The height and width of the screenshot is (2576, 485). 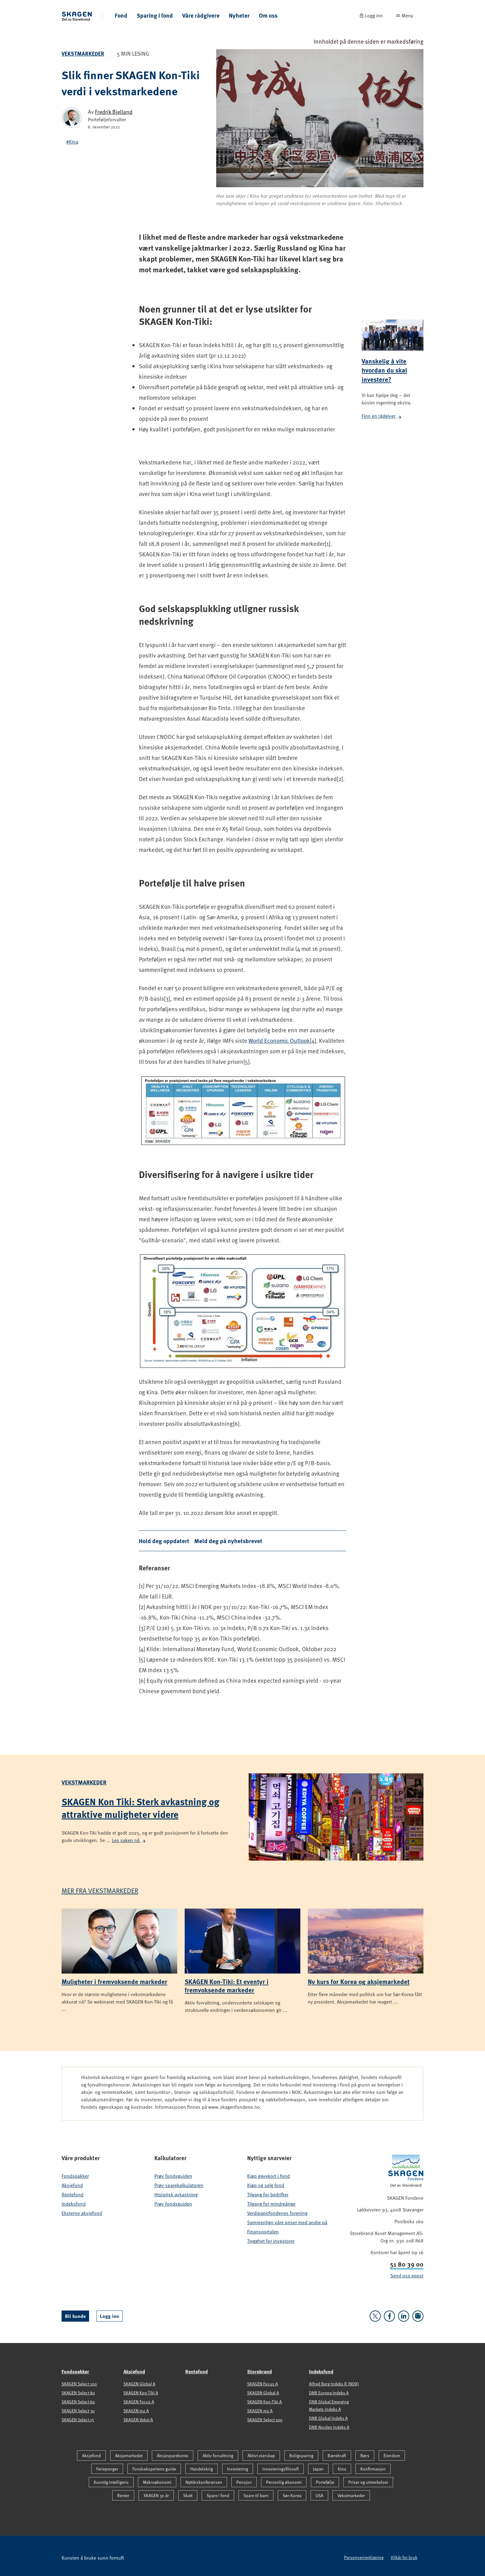 I want to click on Kjøp gavekort i fond, so click(x=268, y=2176).